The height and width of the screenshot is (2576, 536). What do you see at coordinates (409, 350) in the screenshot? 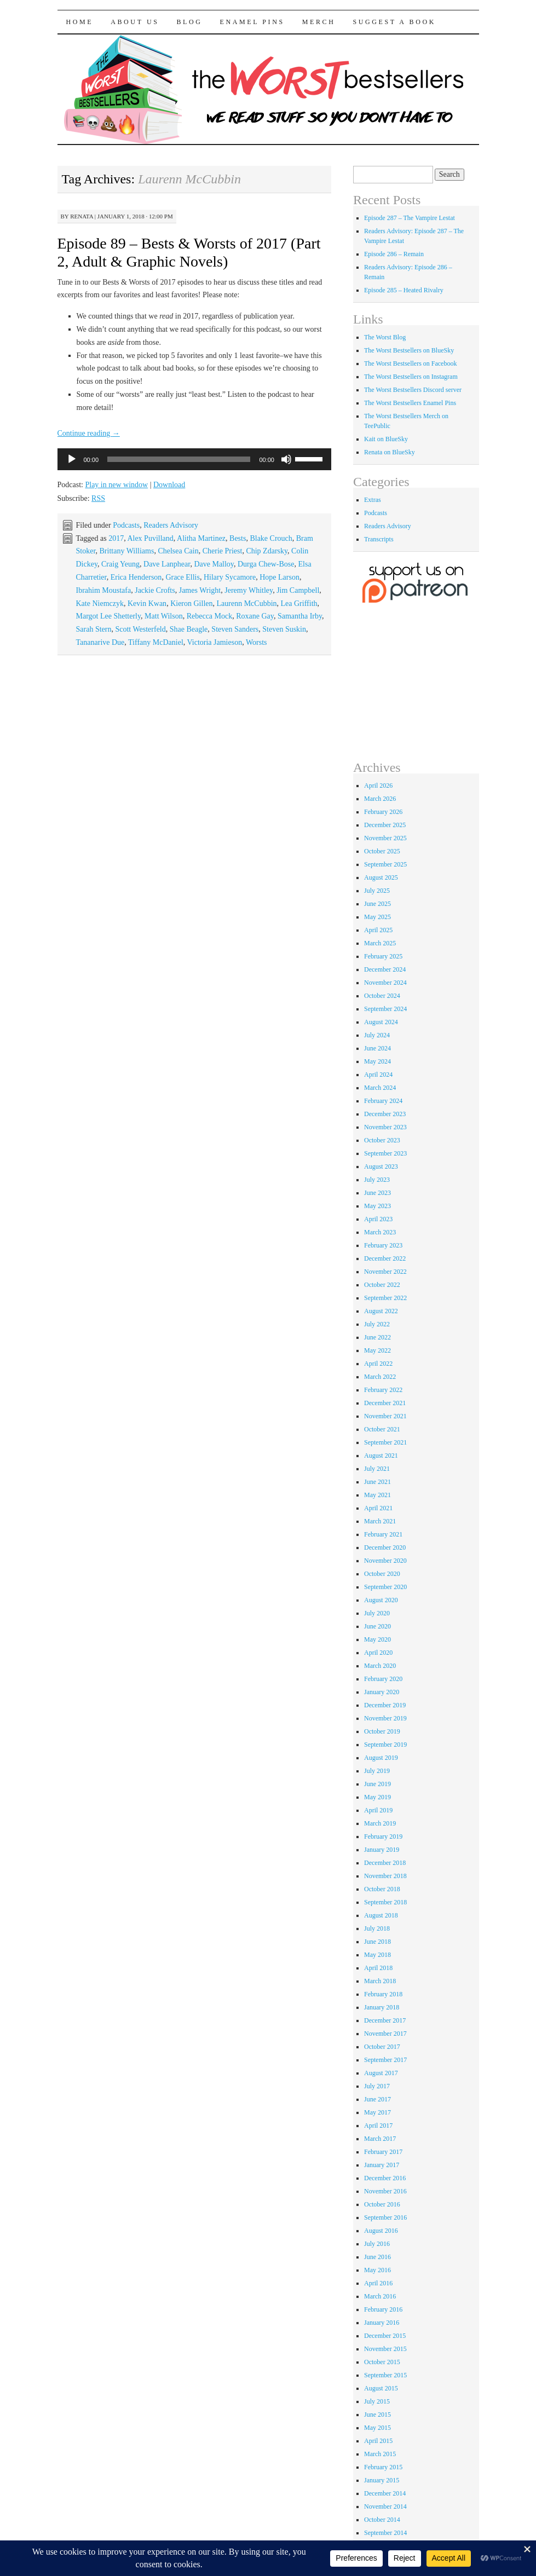
I see `The Worst Bestsellers on BlueSky` at bounding box center [409, 350].